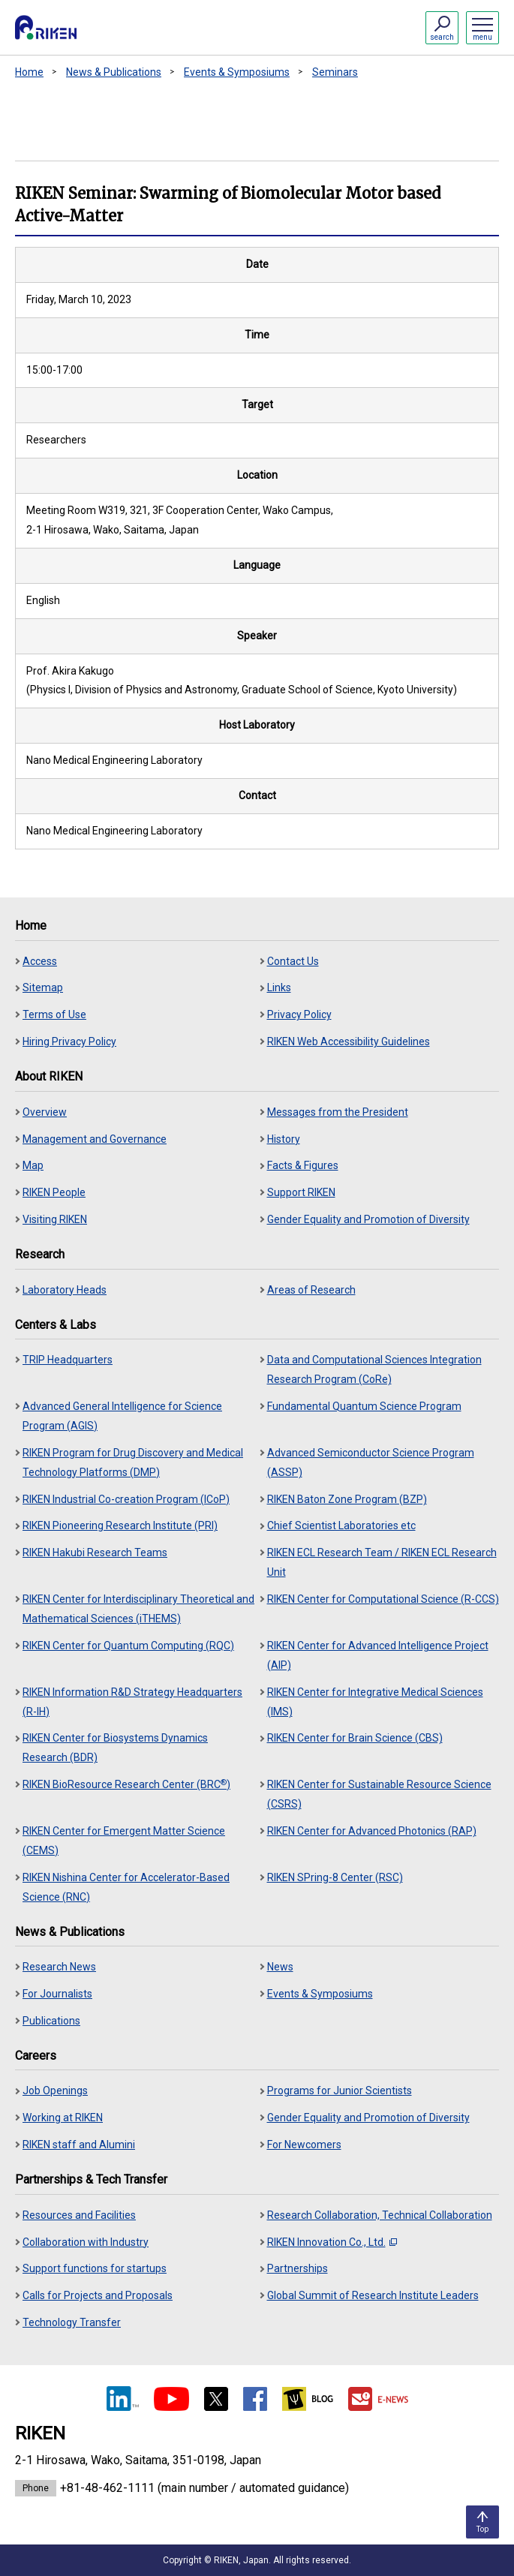 The width and height of the screenshot is (514, 2576). Describe the element at coordinates (43, 987) in the screenshot. I see `Sitemap` at that location.